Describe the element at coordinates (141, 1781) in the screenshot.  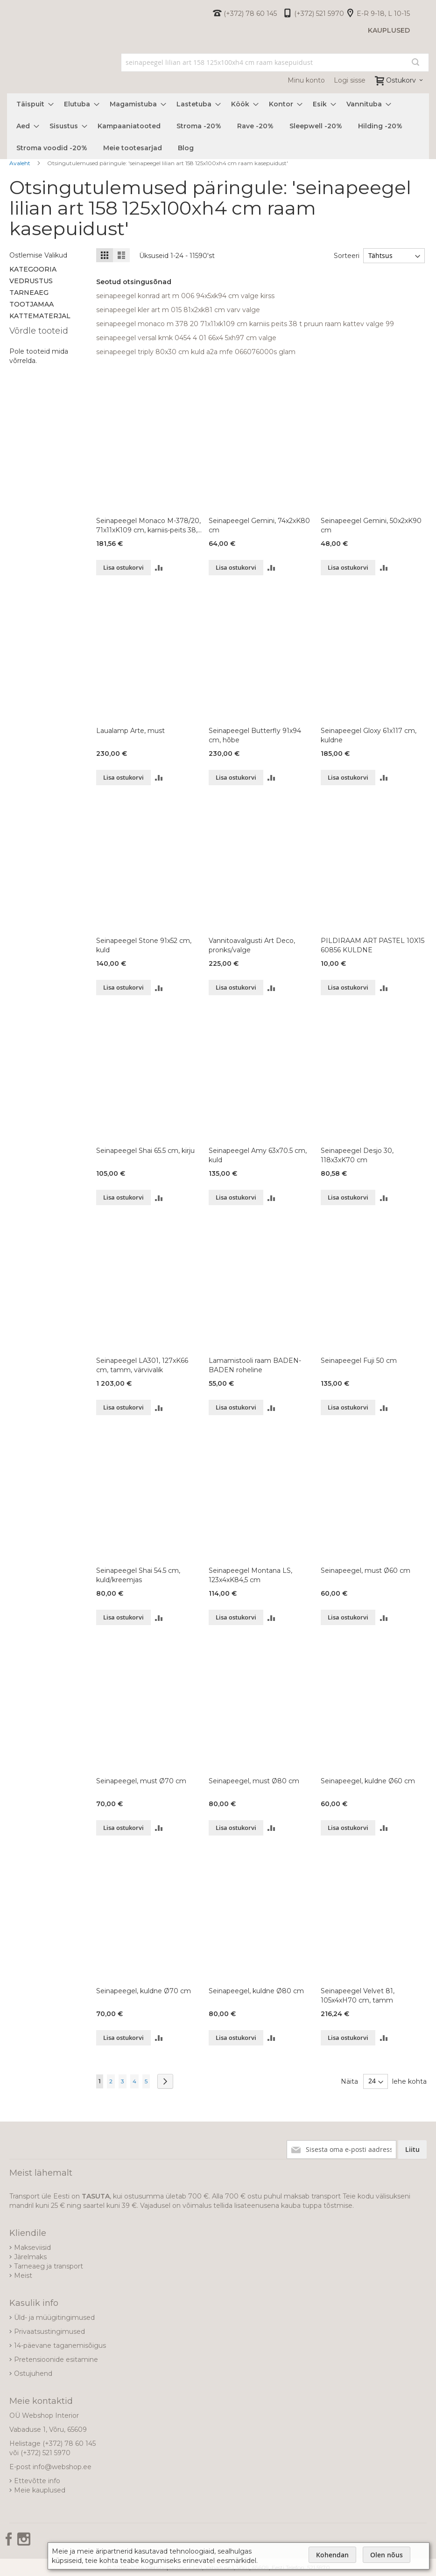
I see `Seinapeegel, must Ø70 cm` at that location.